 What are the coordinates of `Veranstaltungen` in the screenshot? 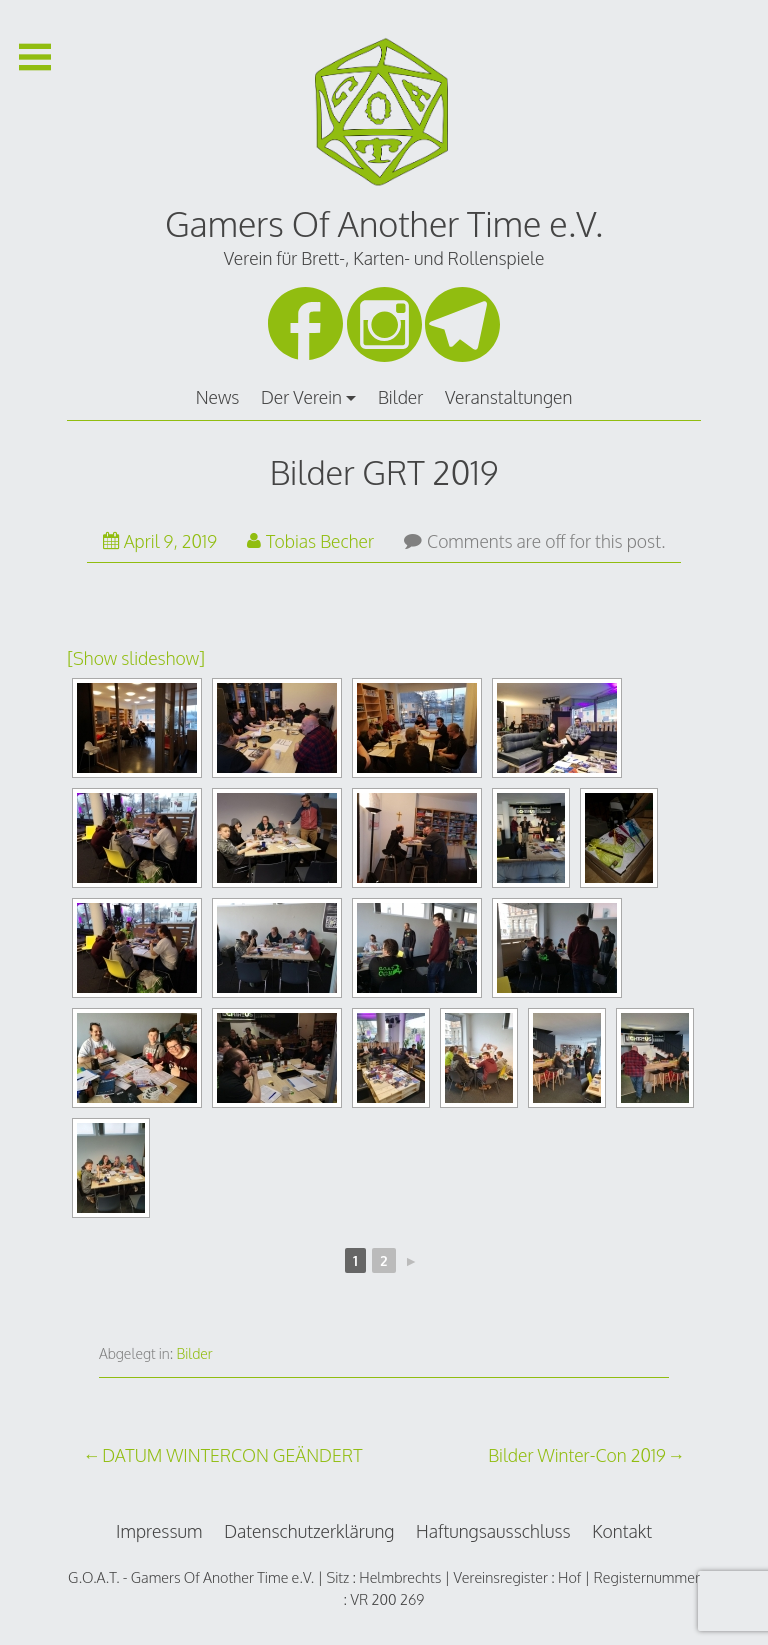 It's located at (508, 397).